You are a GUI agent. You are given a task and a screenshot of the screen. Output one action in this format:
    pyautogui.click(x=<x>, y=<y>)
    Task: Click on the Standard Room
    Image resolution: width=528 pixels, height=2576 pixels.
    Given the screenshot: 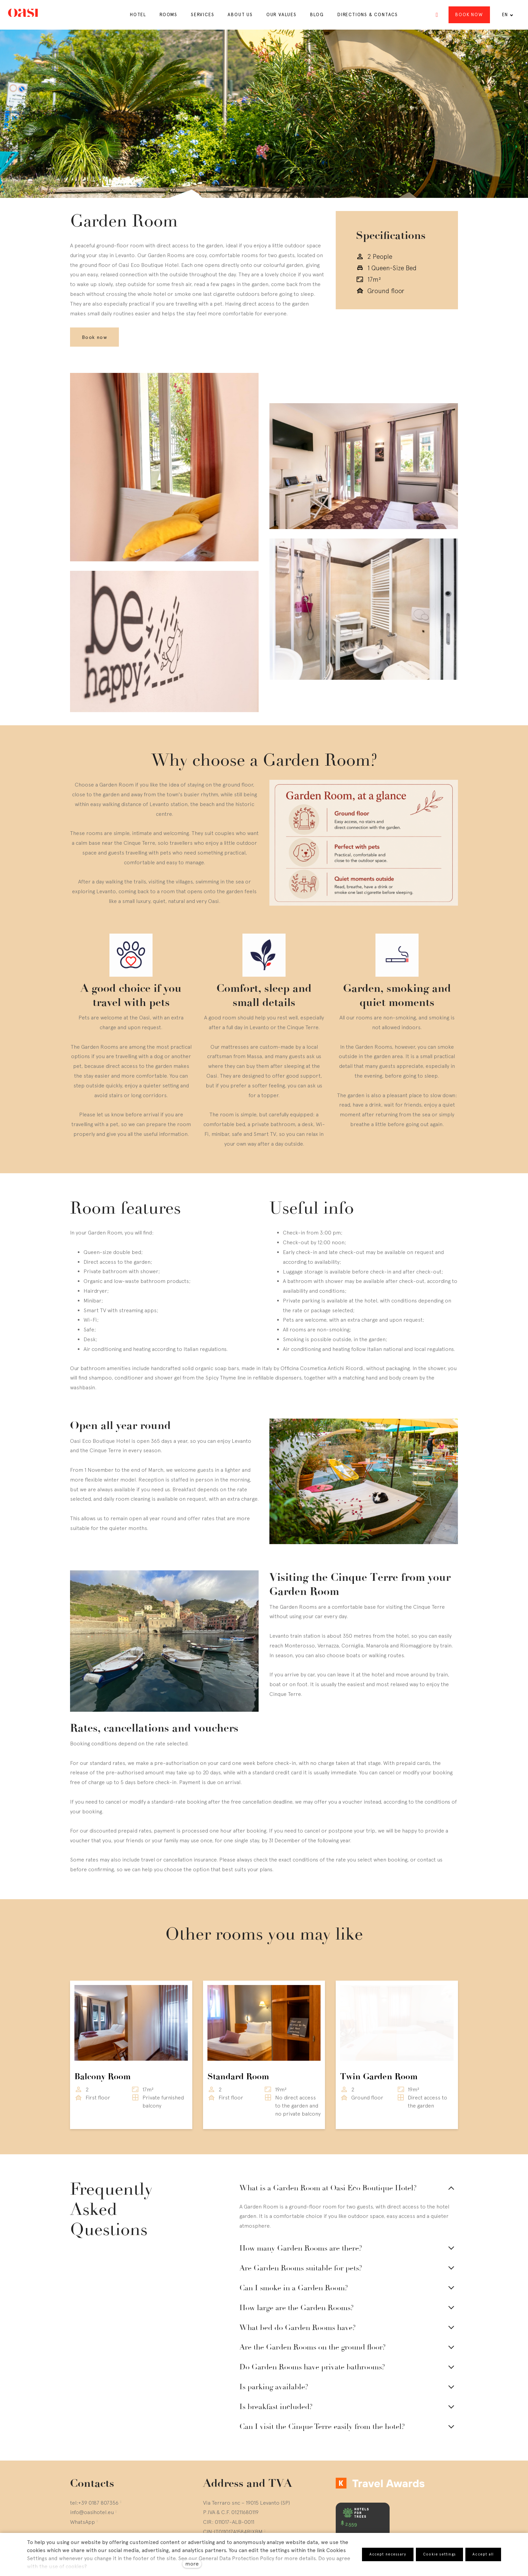 What is the action you would take?
    pyautogui.click(x=238, y=2034)
    